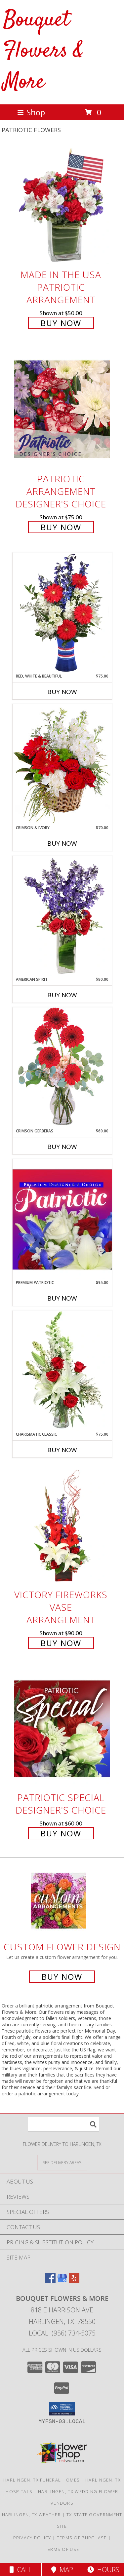  Describe the element at coordinates (62, 409) in the screenshot. I see `[View Patriotic Arrangement Designer's Choice Info]` at that location.